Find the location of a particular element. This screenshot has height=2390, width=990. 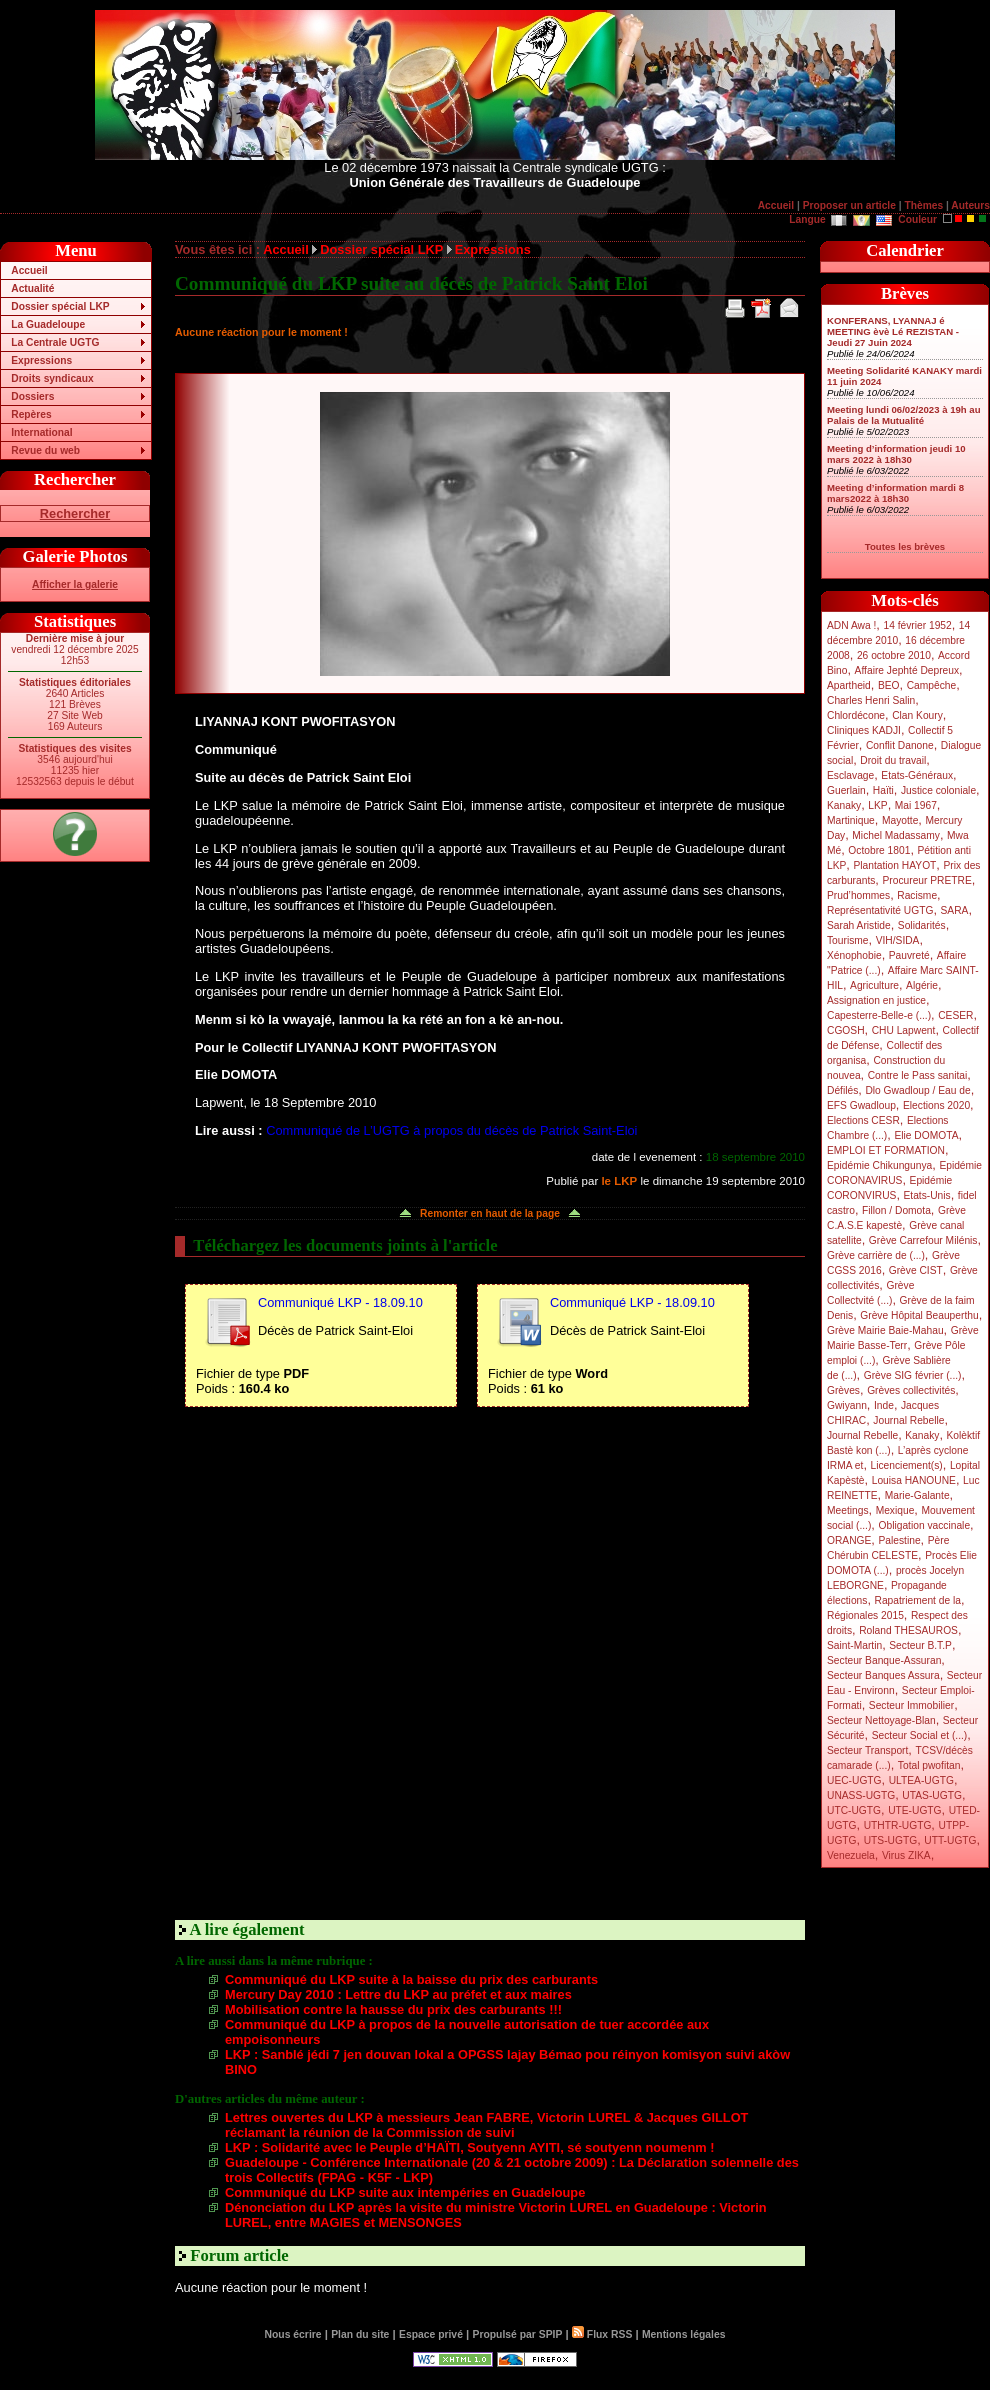

Etats-Unis is located at coordinates (927, 1195).